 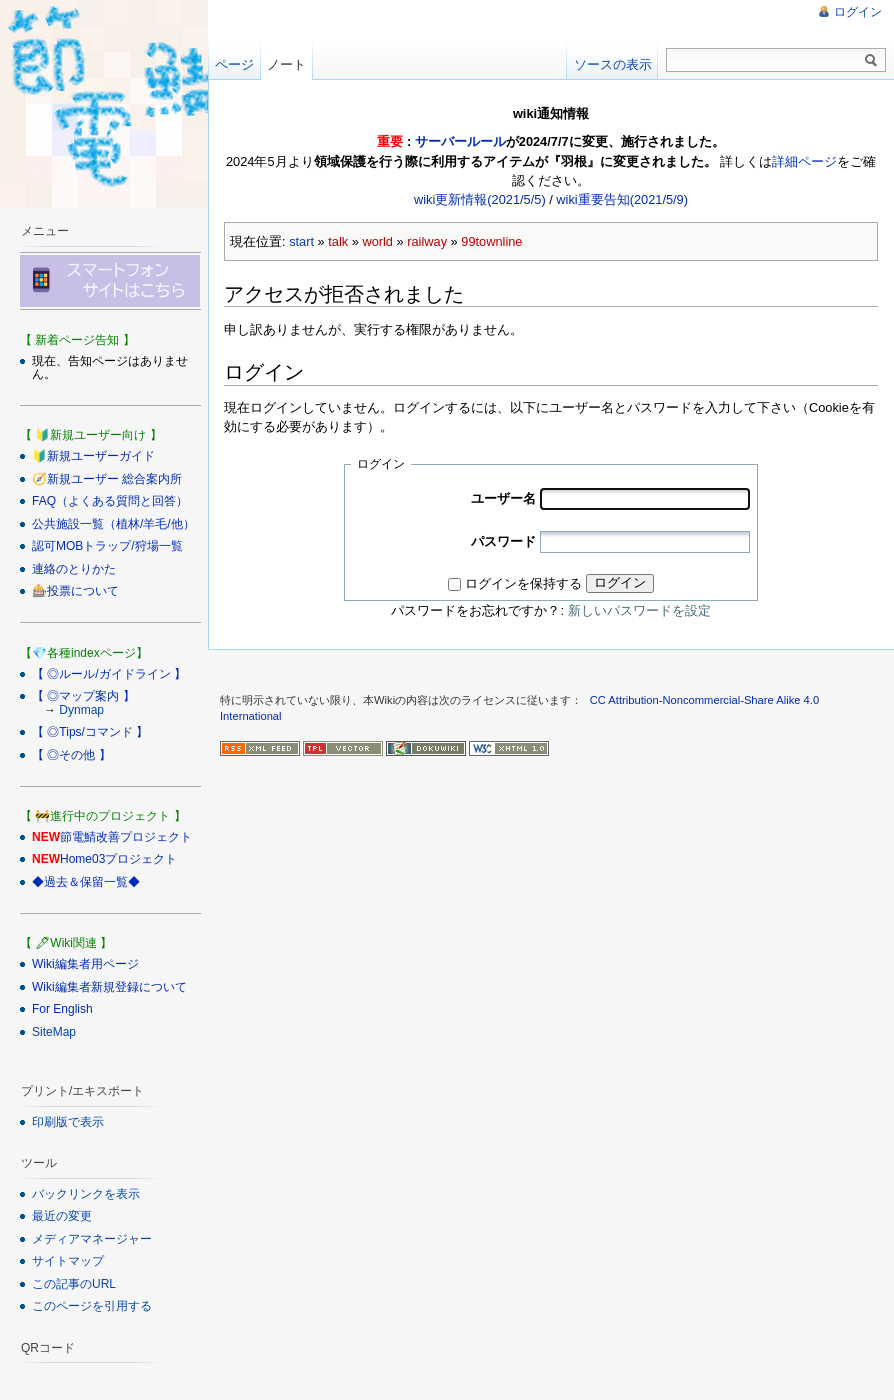 What do you see at coordinates (113, 524) in the screenshot?
I see `公共施設一覧（植林/羊毛/他）` at bounding box center [113, 524].